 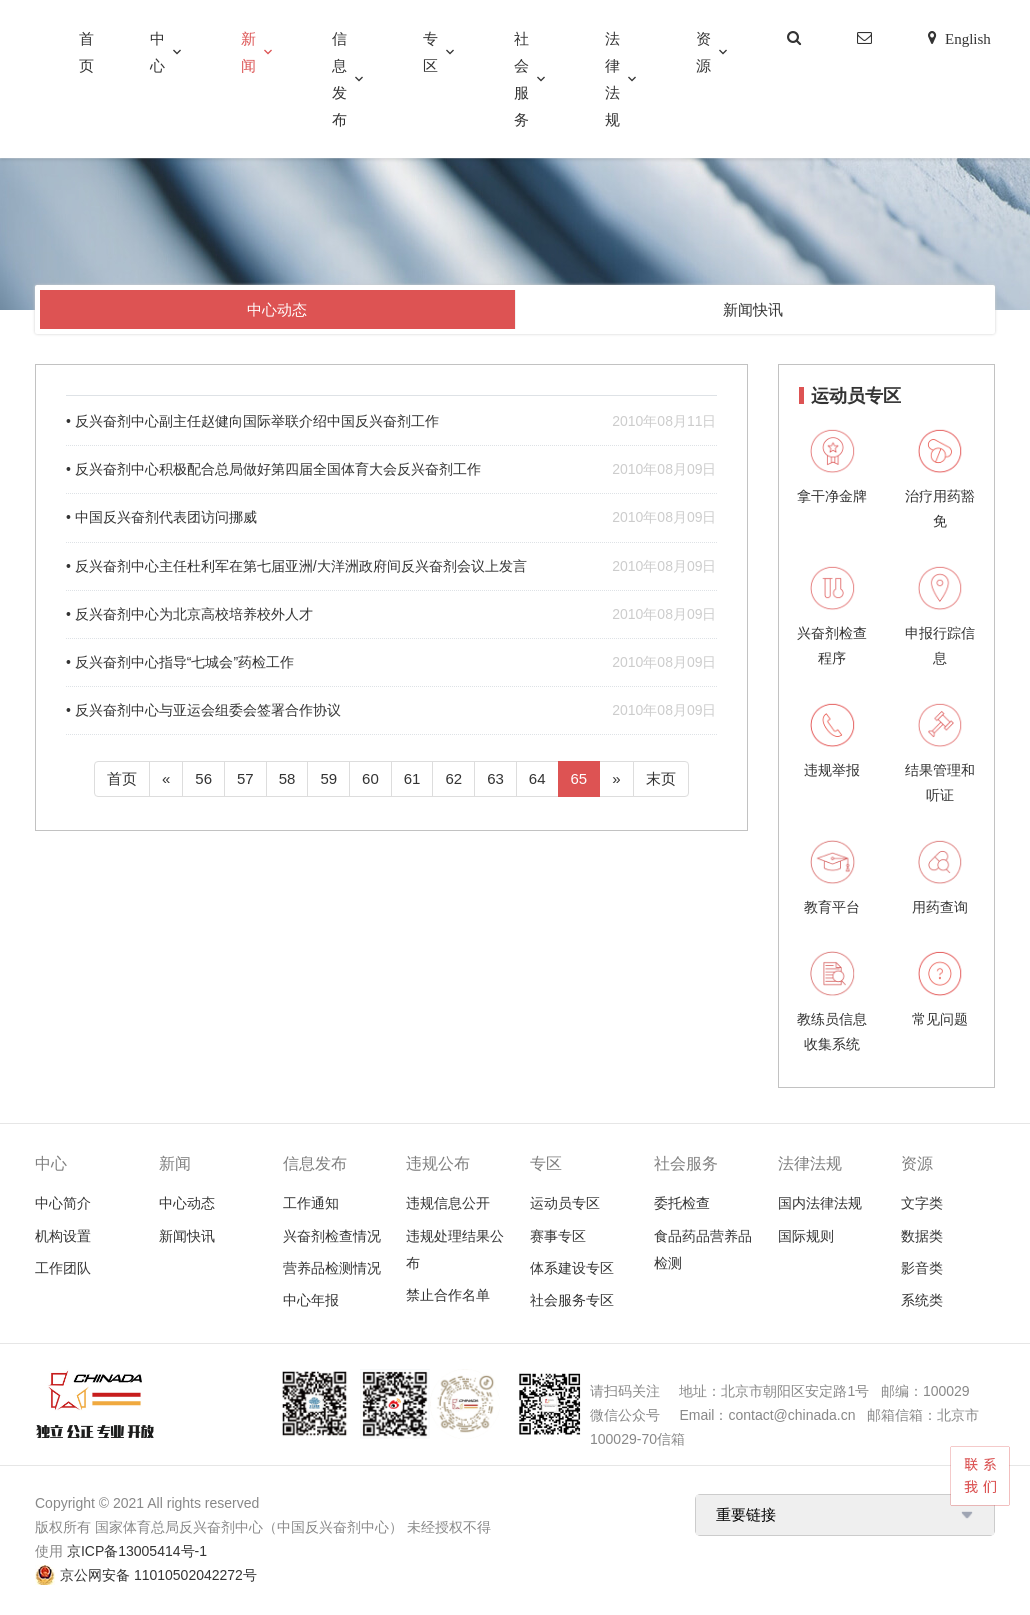 I want to click on 58, so click(x=287, y=778).